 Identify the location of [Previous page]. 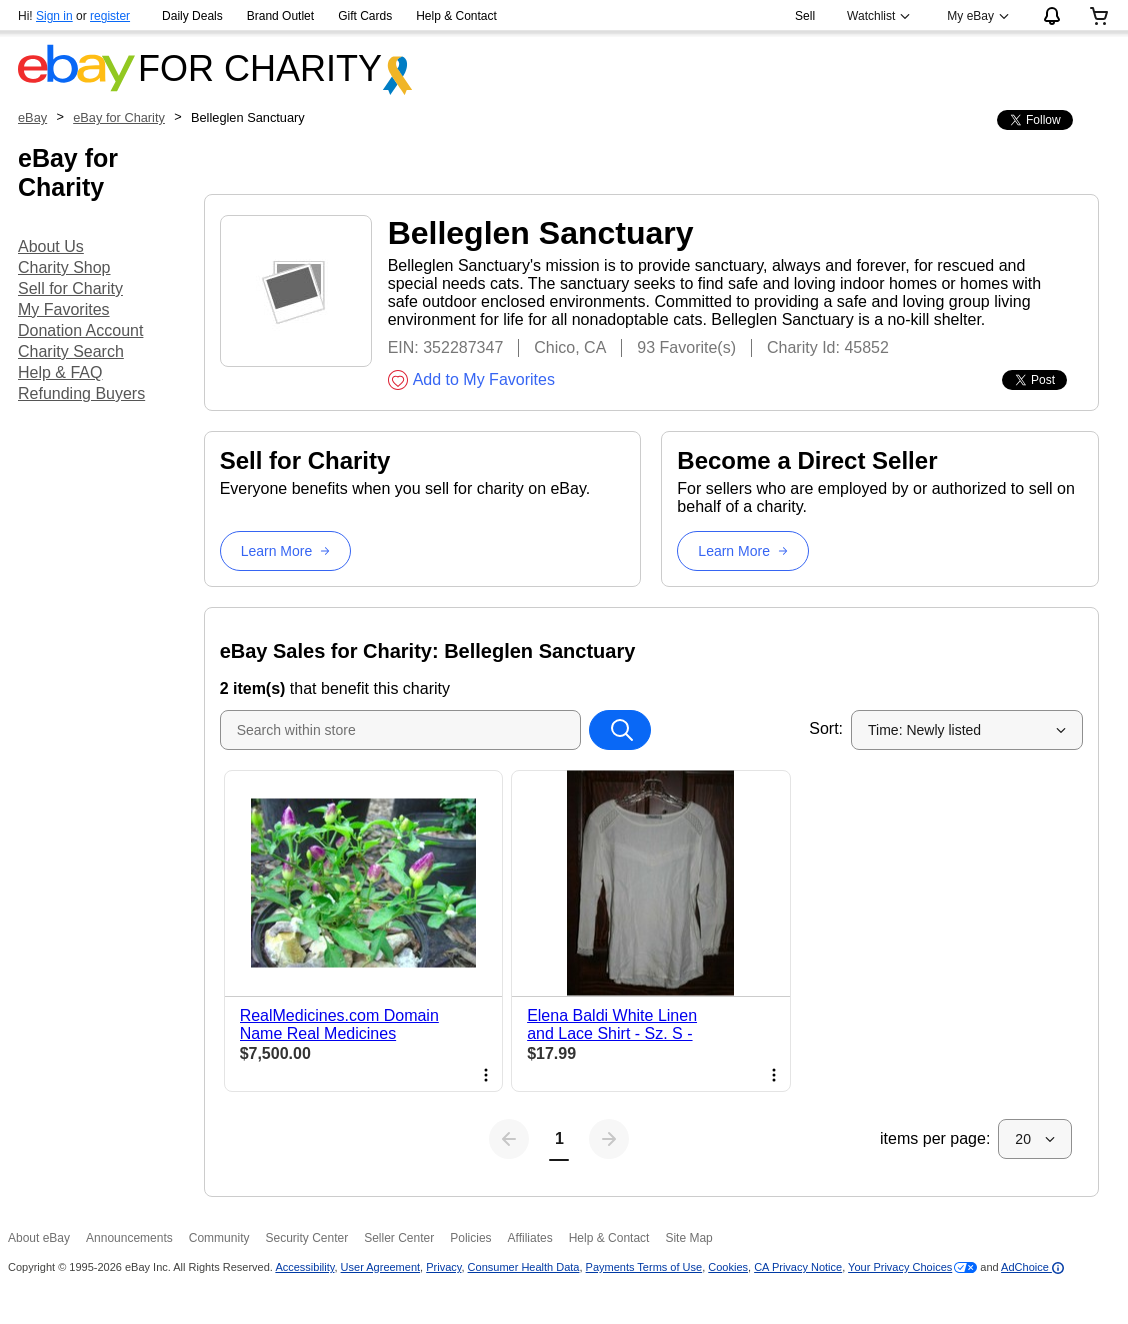
(509, 1139).